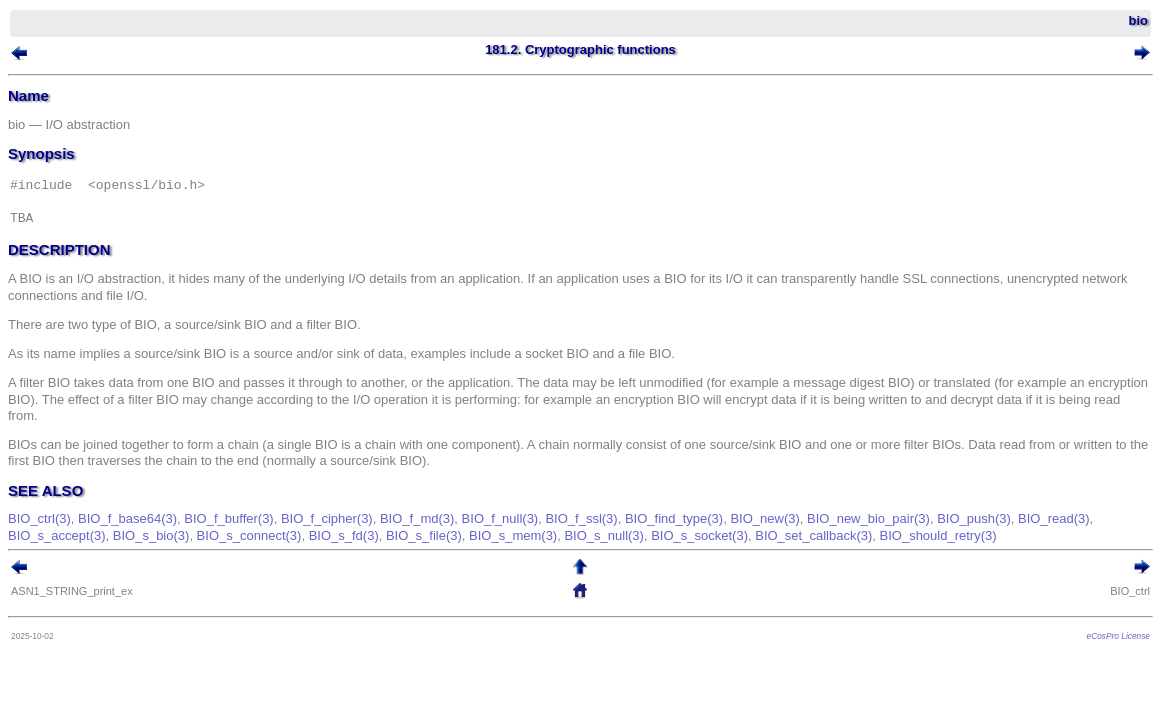 Image resolution: width=1161 pixels, height=720 pixels. I want to click on BIO_push(3), so click(1004, 535).